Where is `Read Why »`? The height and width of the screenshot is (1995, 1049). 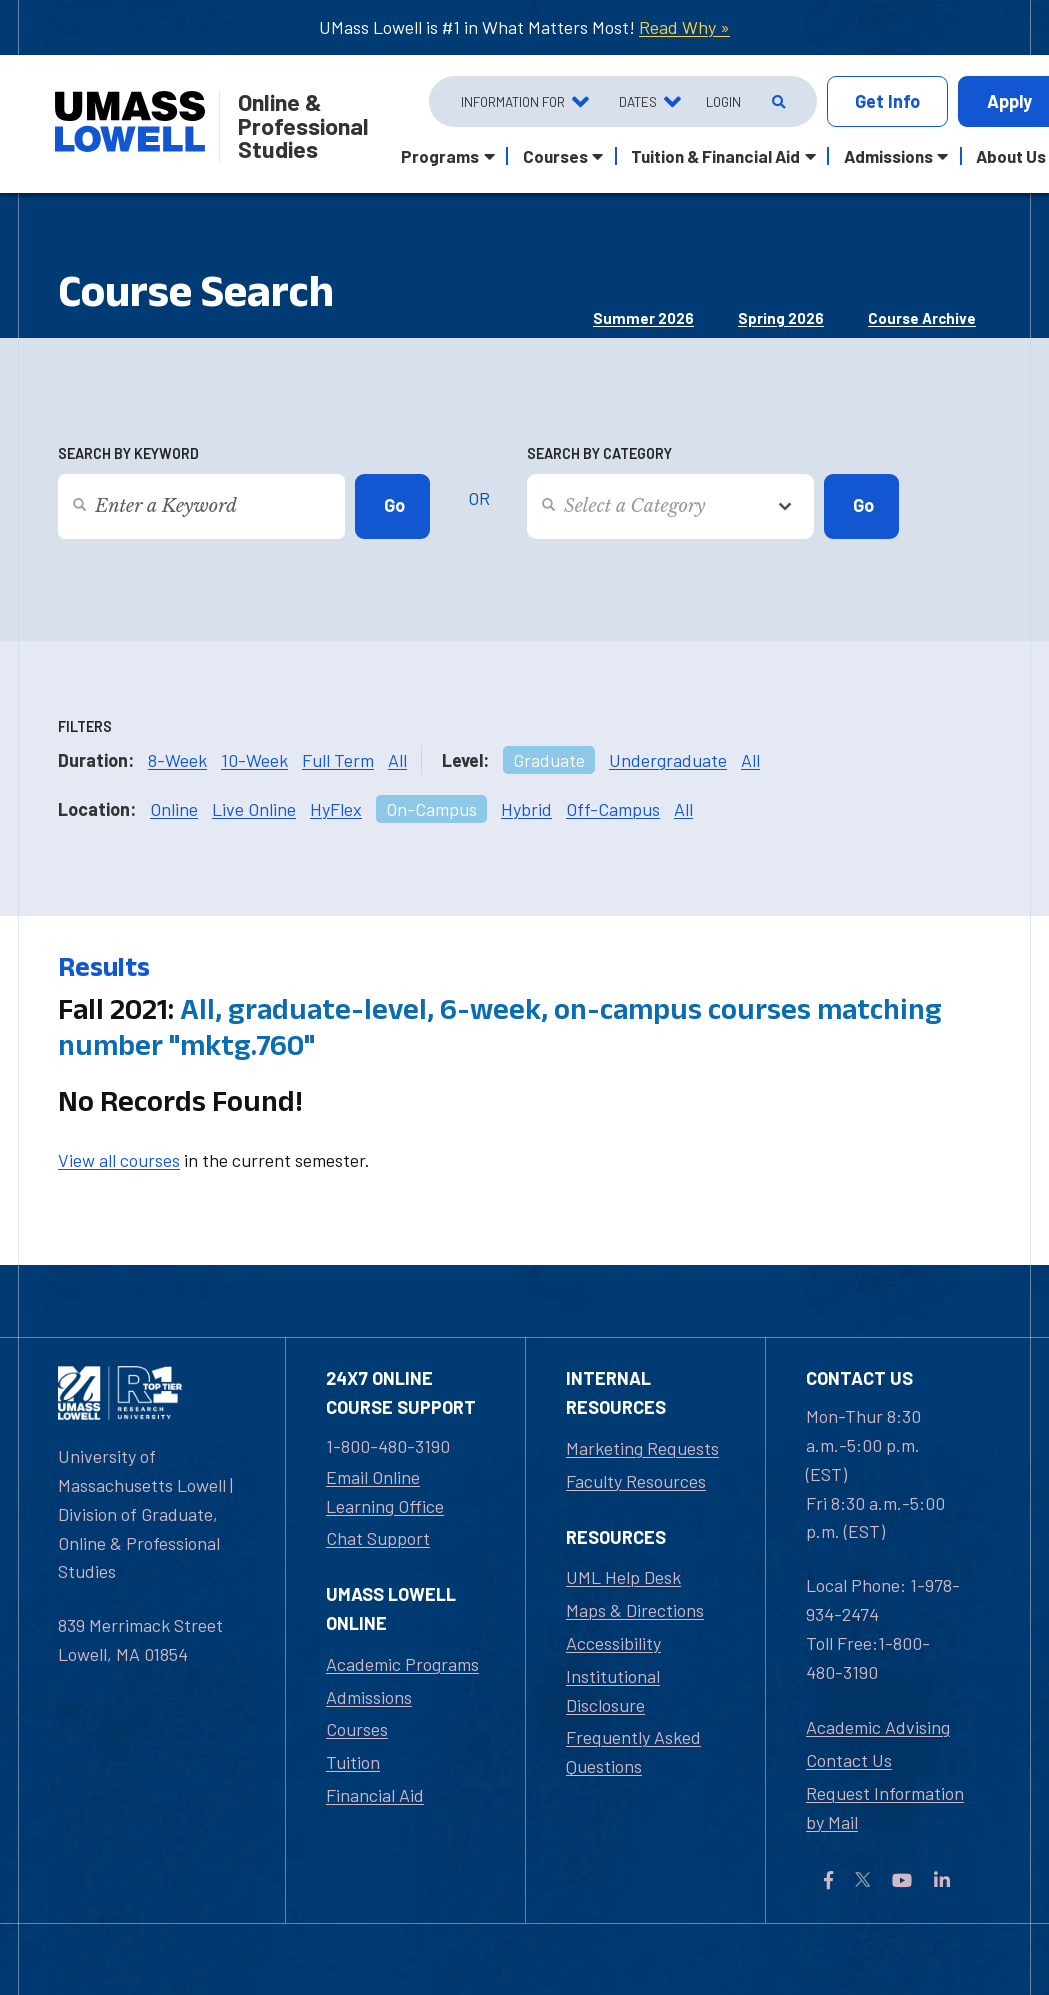
Read Why » is located at coordinates (684, 27).